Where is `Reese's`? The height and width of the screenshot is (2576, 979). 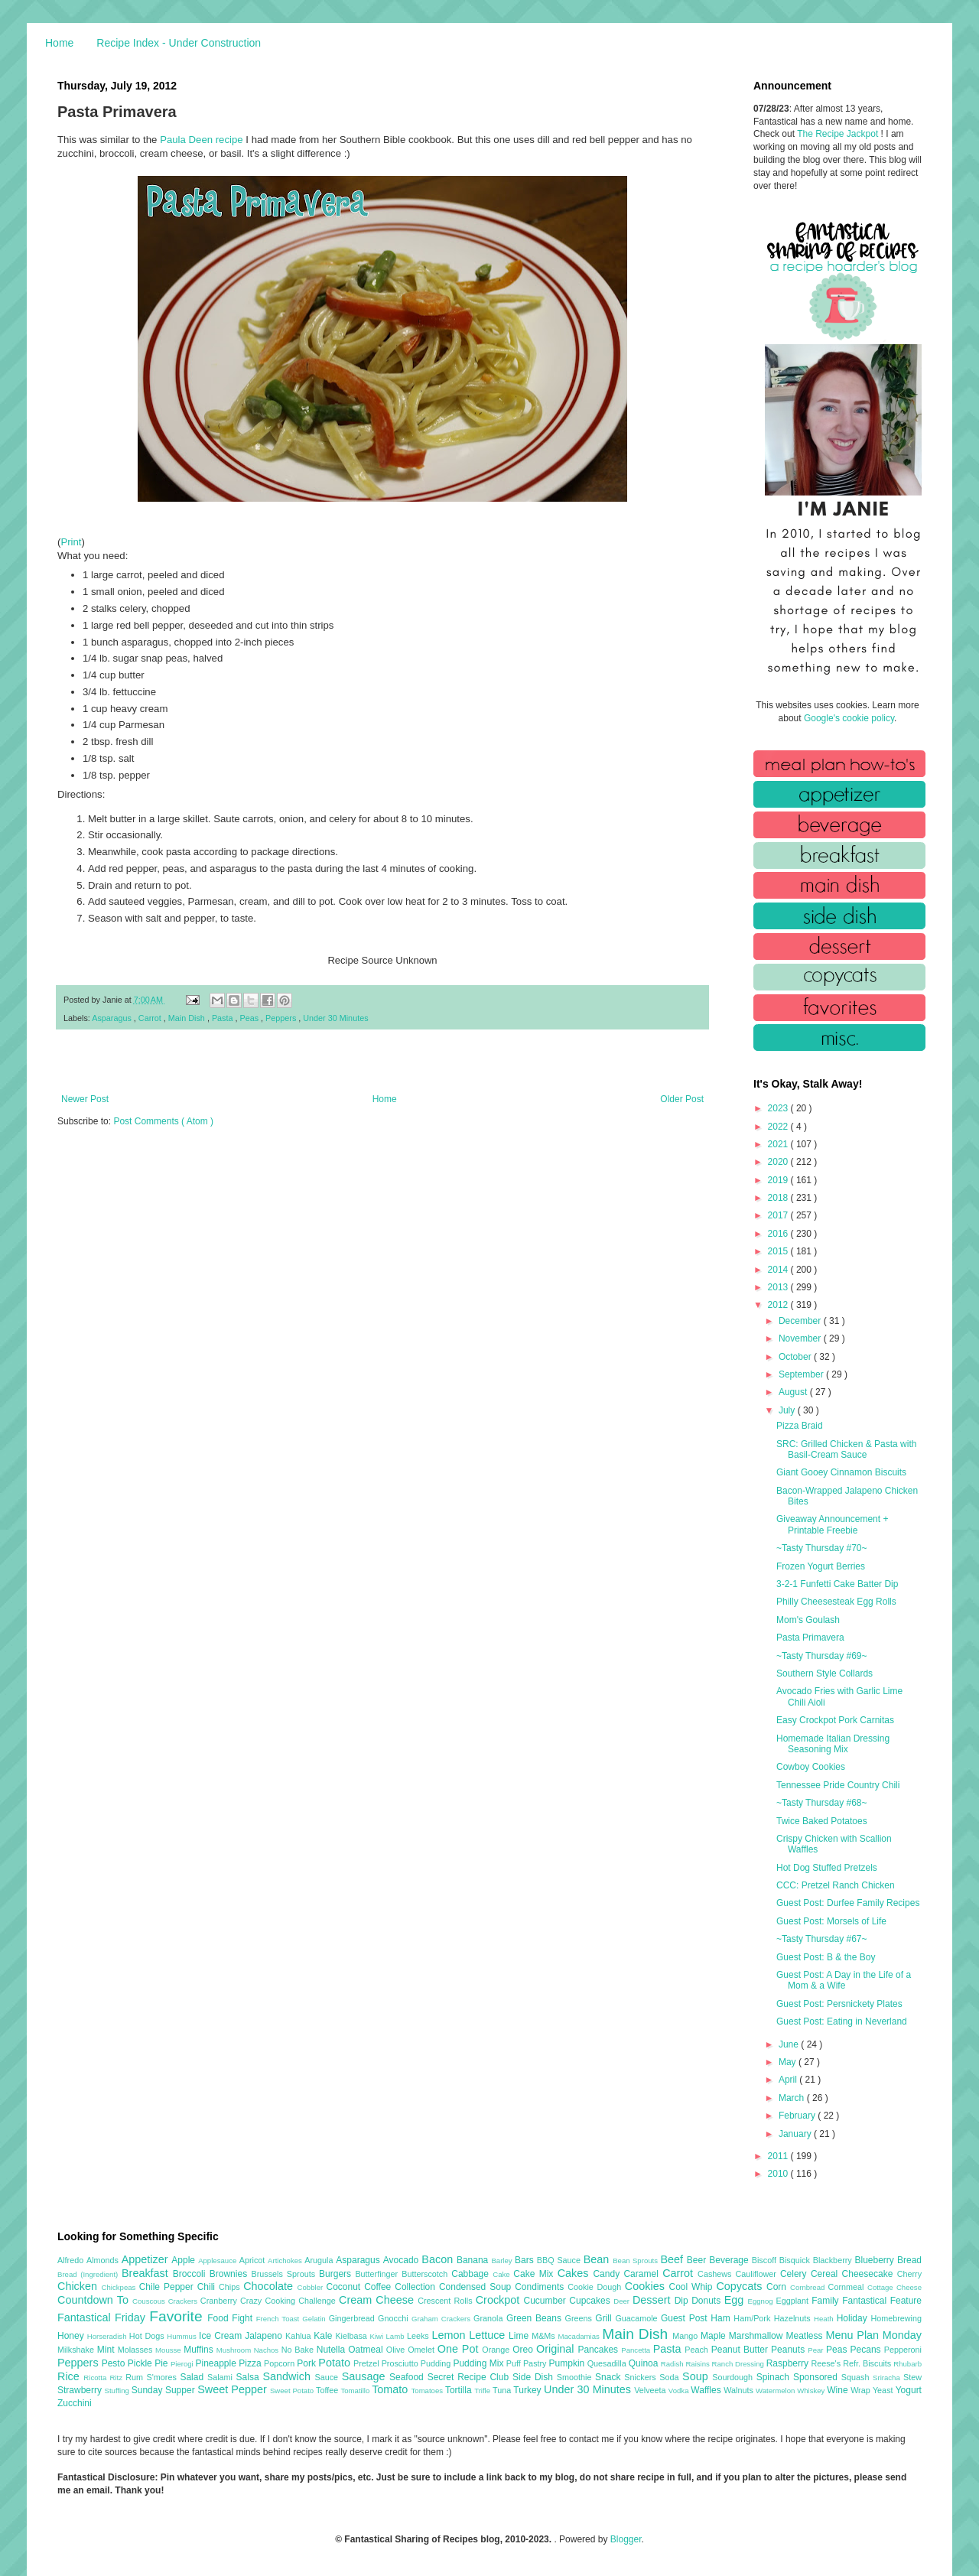 Reese's is located at coordinates (827, 2363).